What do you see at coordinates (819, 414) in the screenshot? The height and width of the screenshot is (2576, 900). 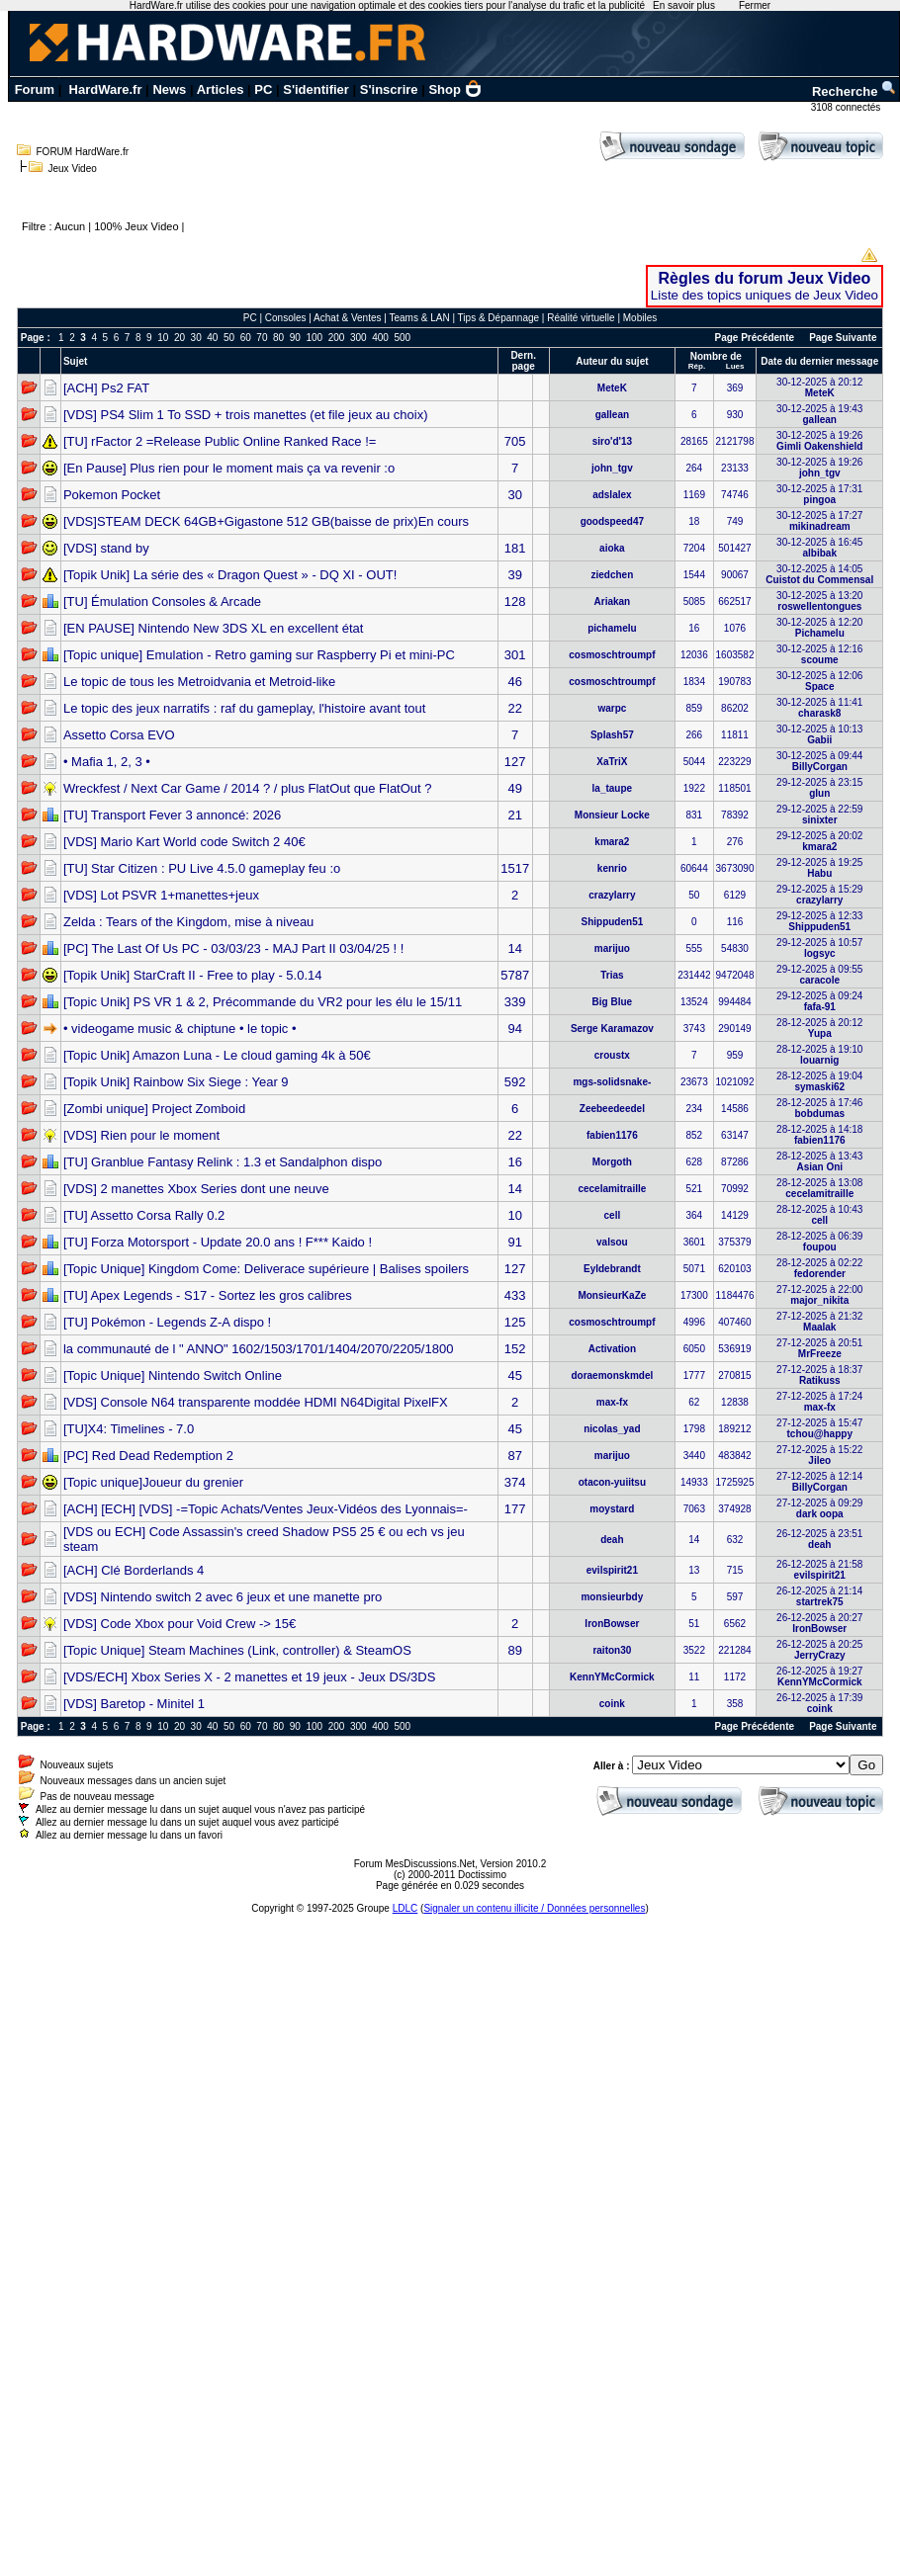 I see `30-12-2025 à 19:43` at bounding box center [819, 414].